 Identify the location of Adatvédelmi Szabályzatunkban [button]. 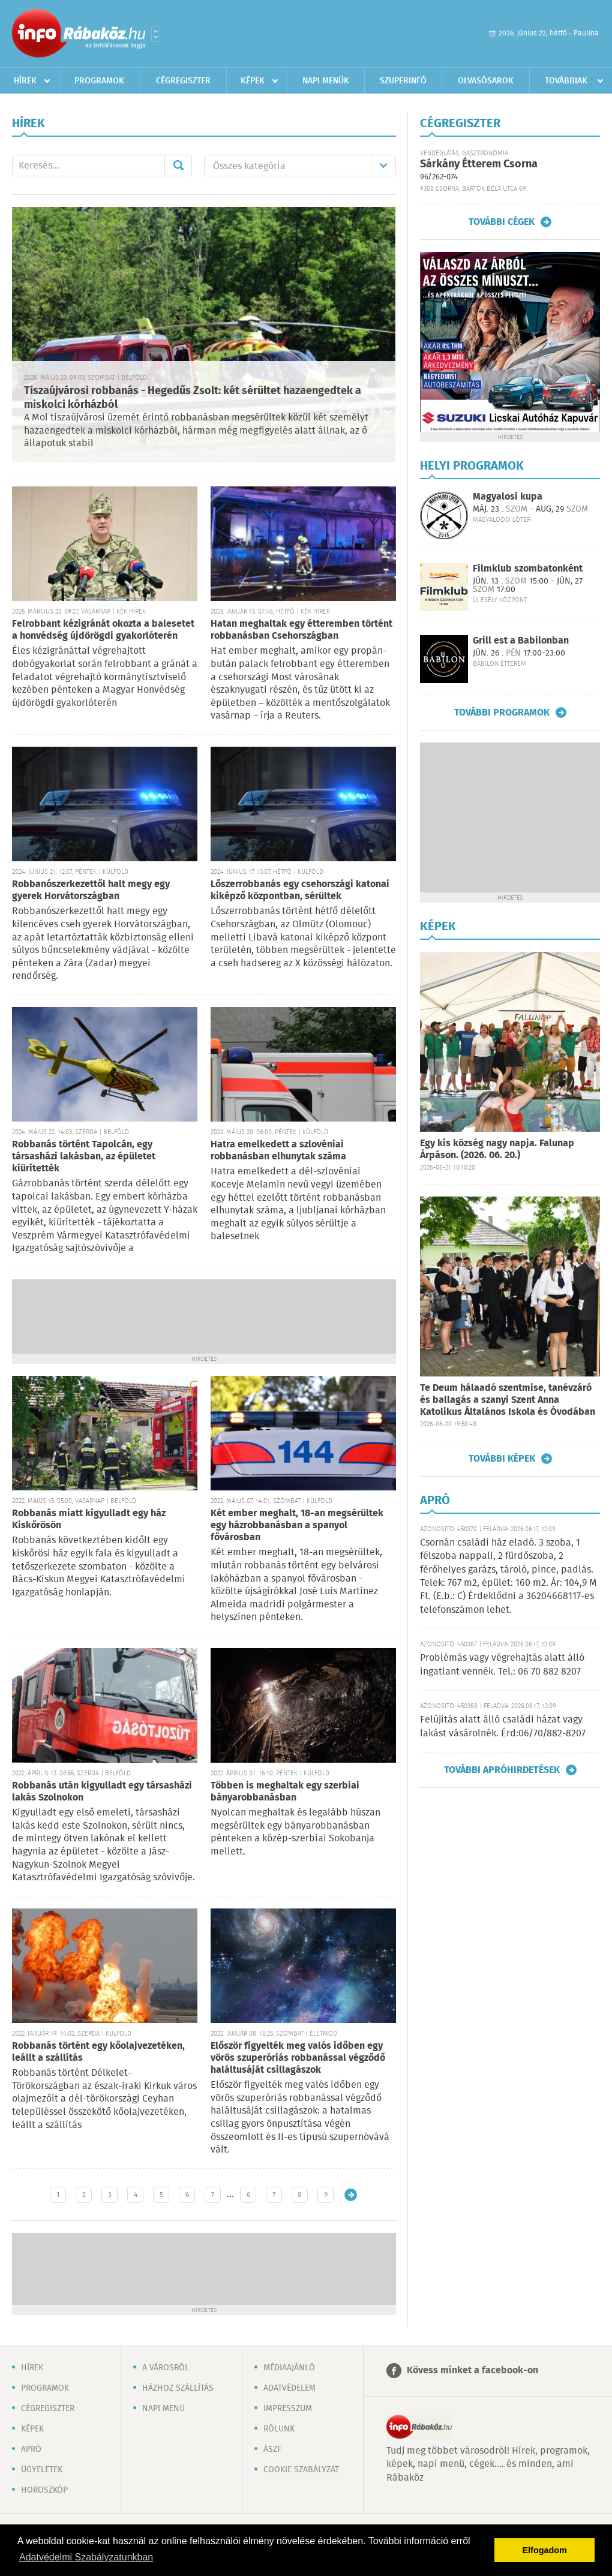
(86, 2557).